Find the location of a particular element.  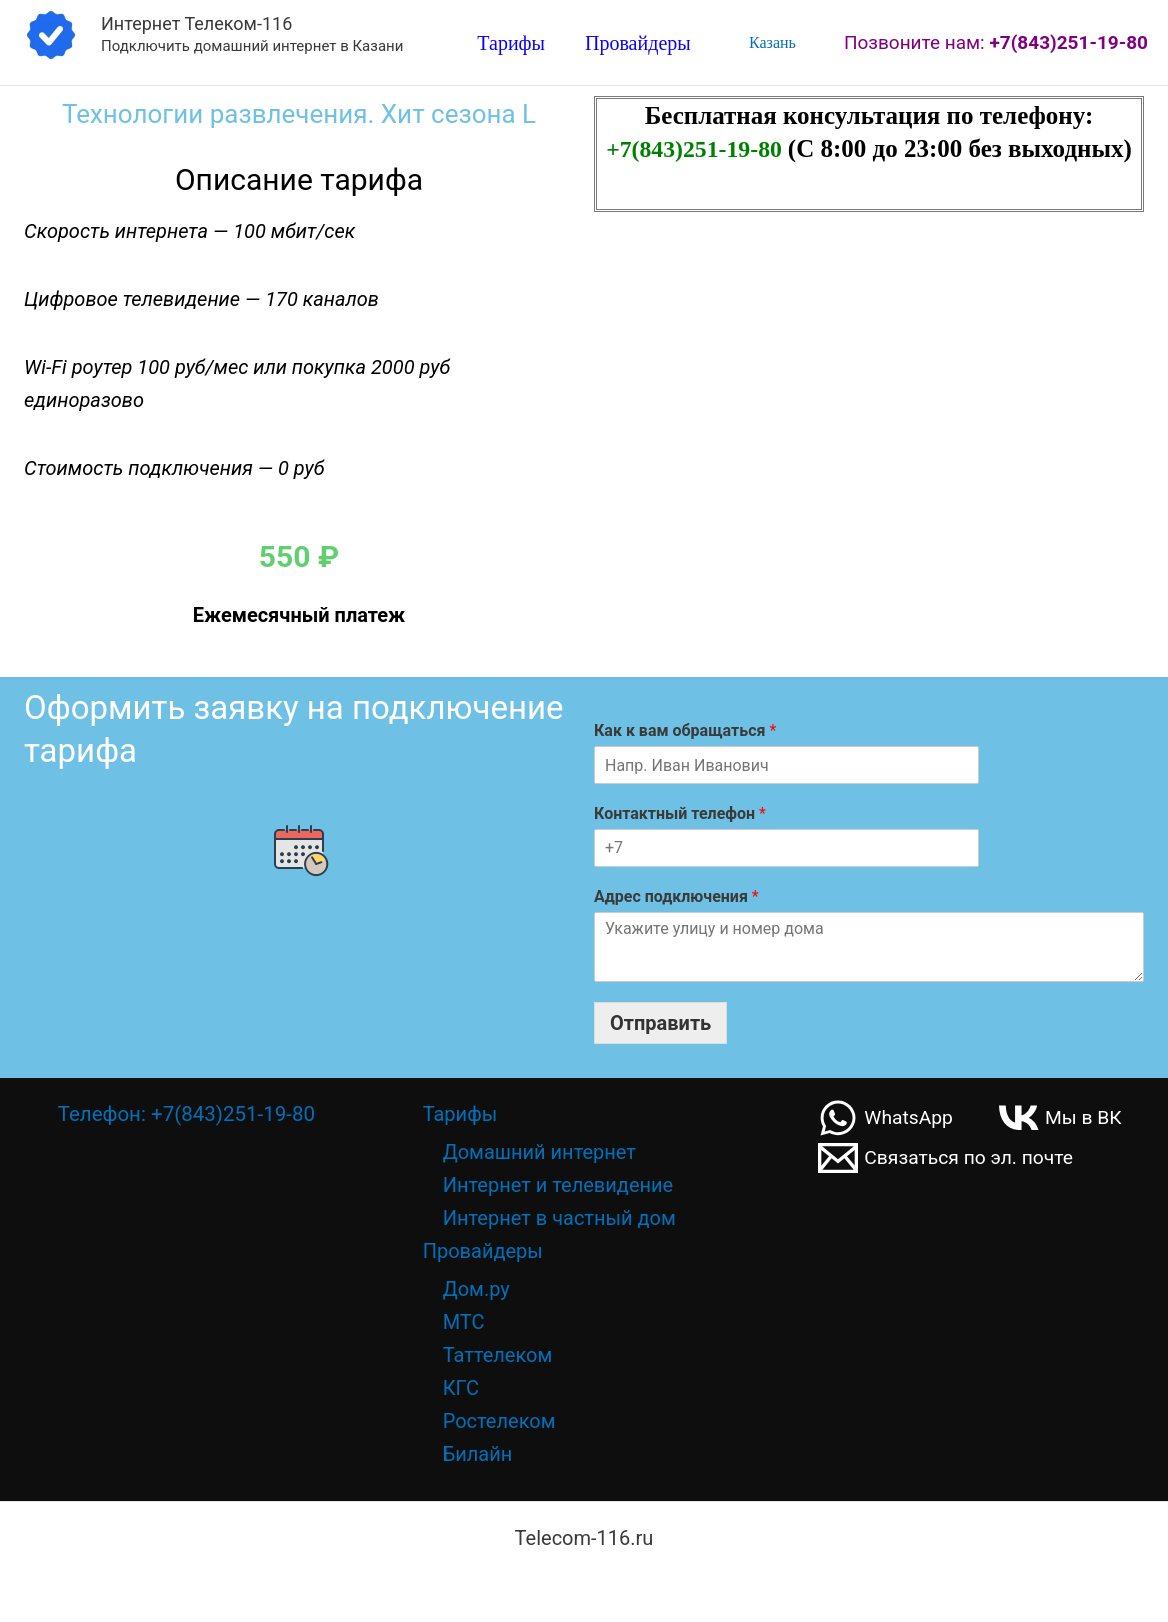

Интернет и телевидение is located at coordinates (558, 1185).